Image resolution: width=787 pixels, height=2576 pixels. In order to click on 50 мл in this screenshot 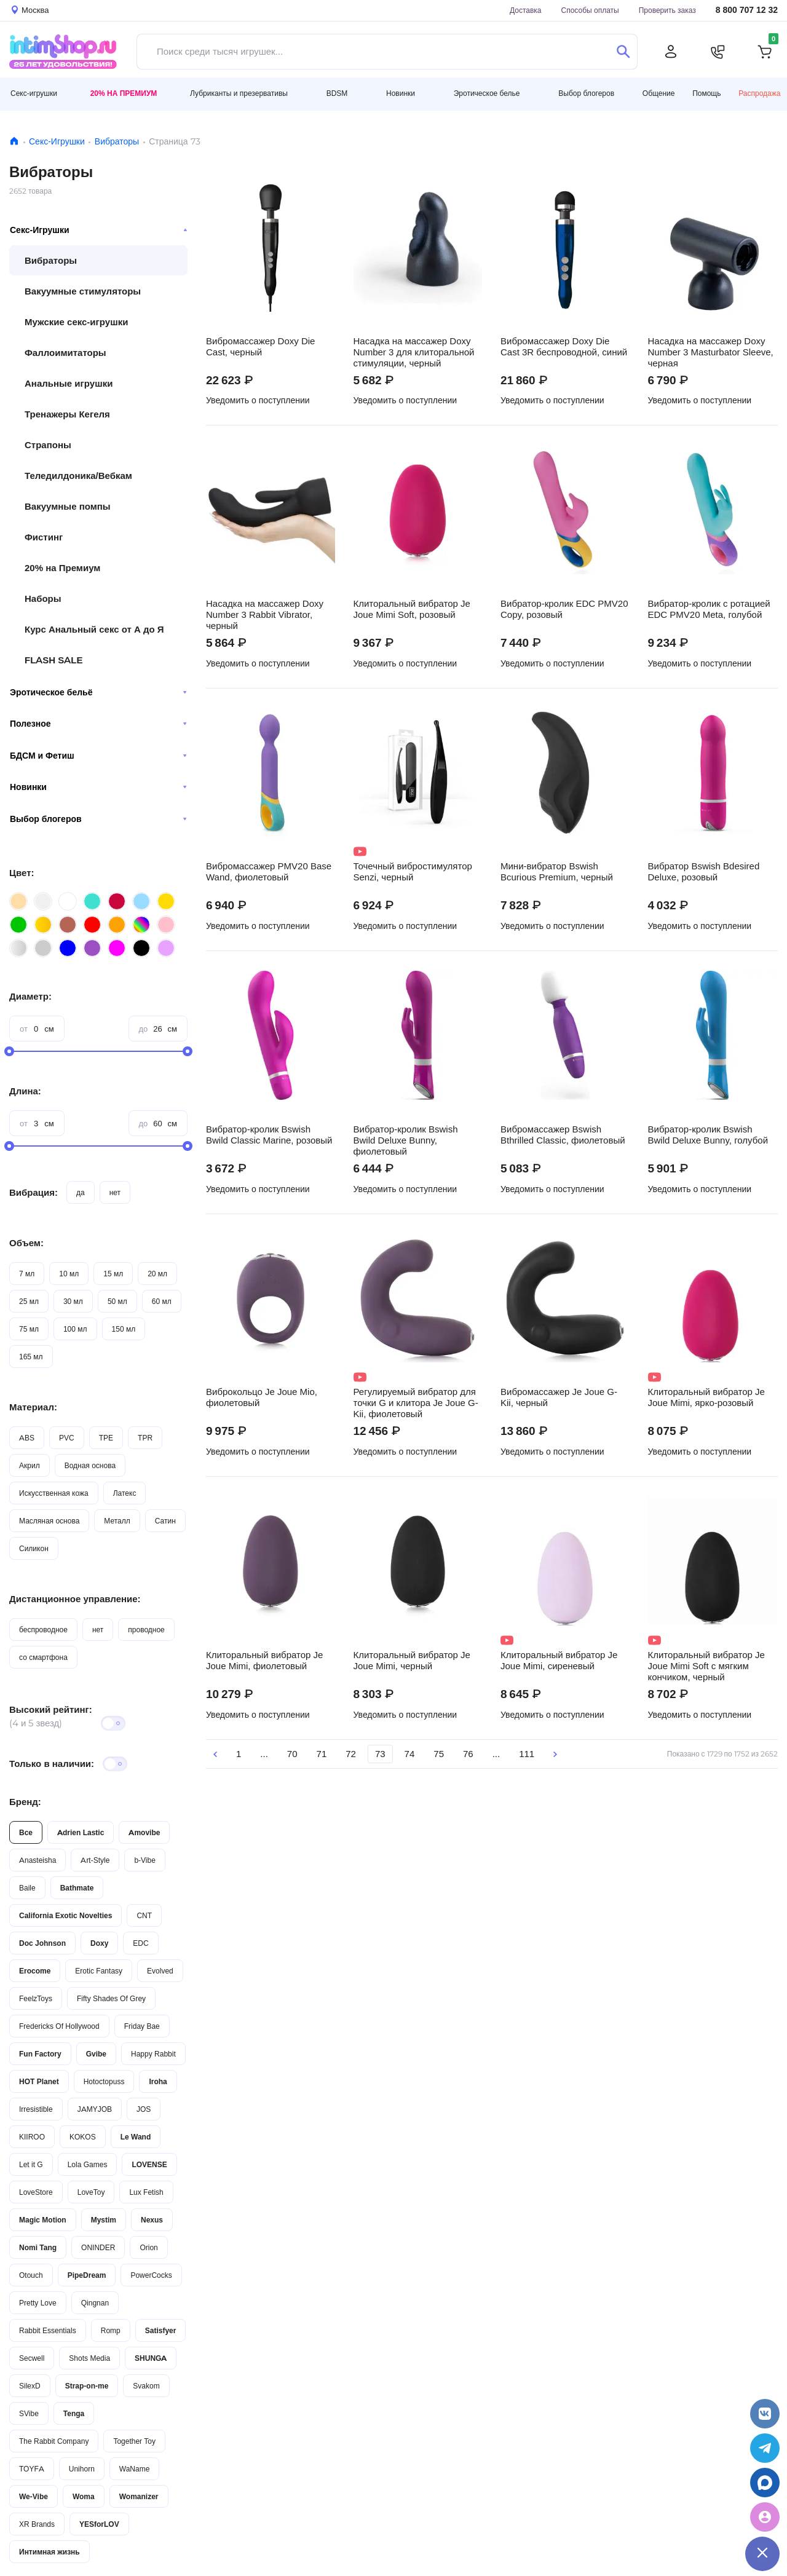, I will do `click(117, 1301)`.